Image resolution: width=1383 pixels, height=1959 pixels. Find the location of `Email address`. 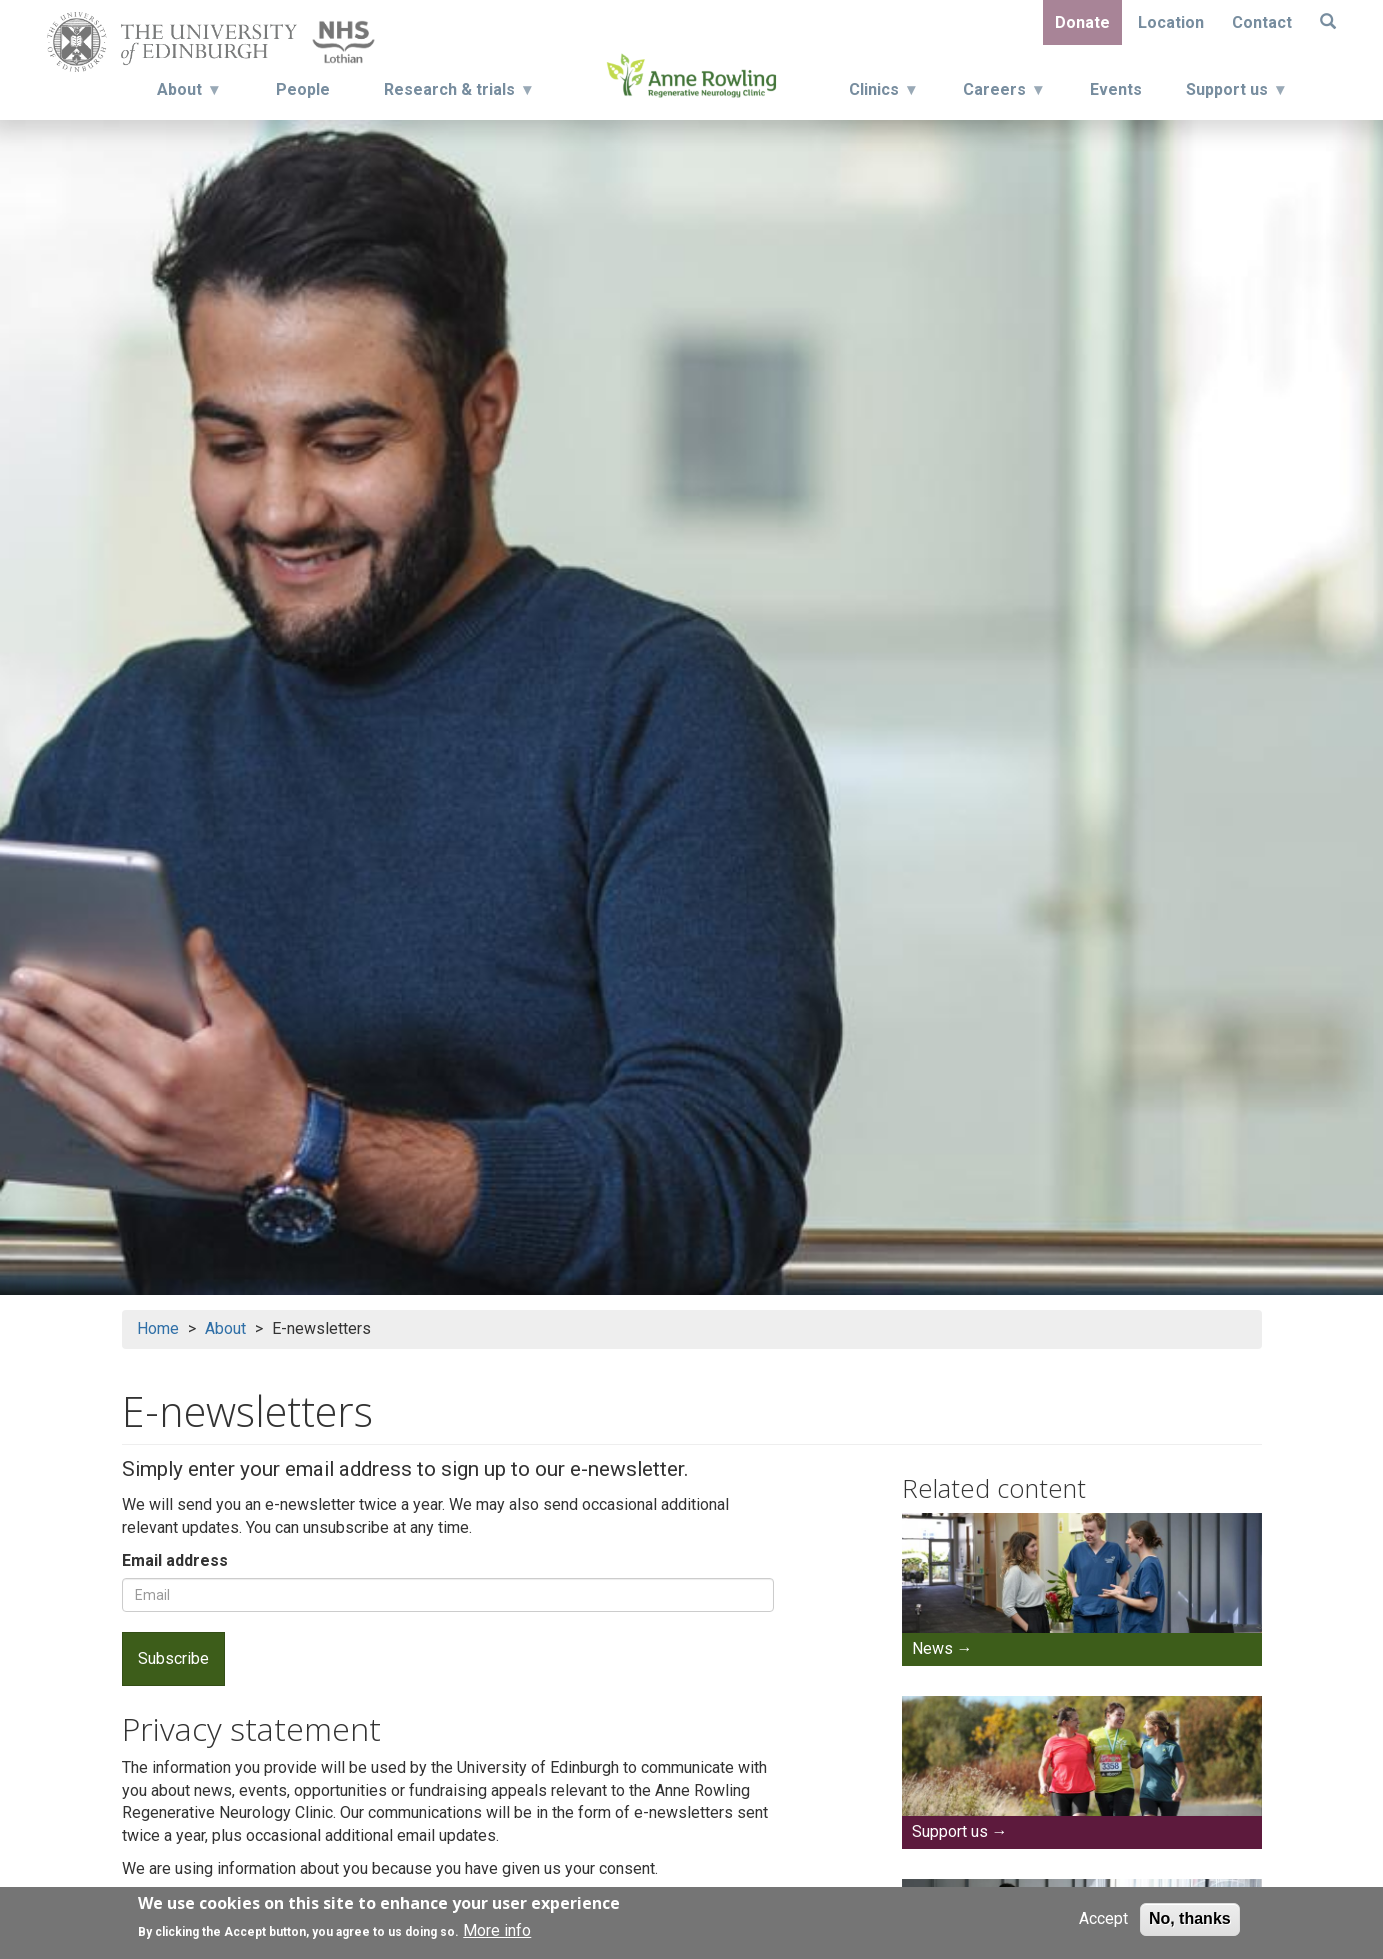

Email address is located at coordinates (175, 1560).